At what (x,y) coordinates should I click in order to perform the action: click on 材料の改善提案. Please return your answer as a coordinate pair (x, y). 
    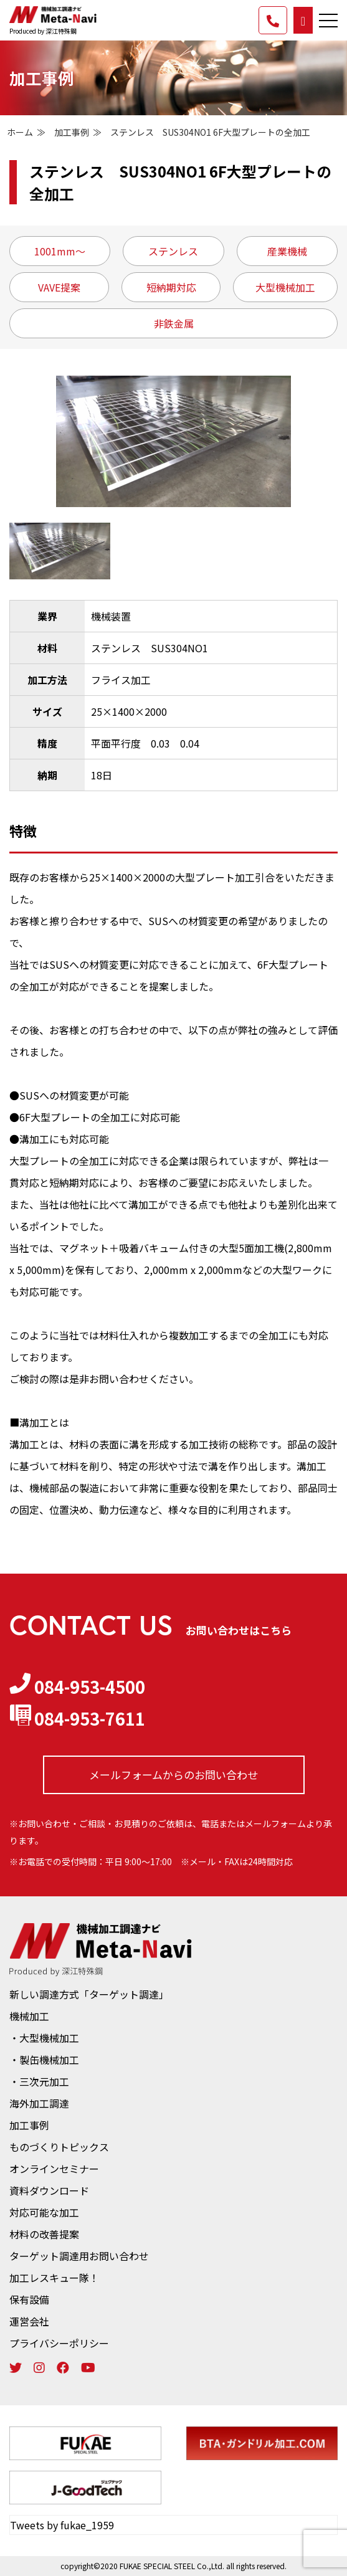
    Looking at the image, I should click on (44, 2234).